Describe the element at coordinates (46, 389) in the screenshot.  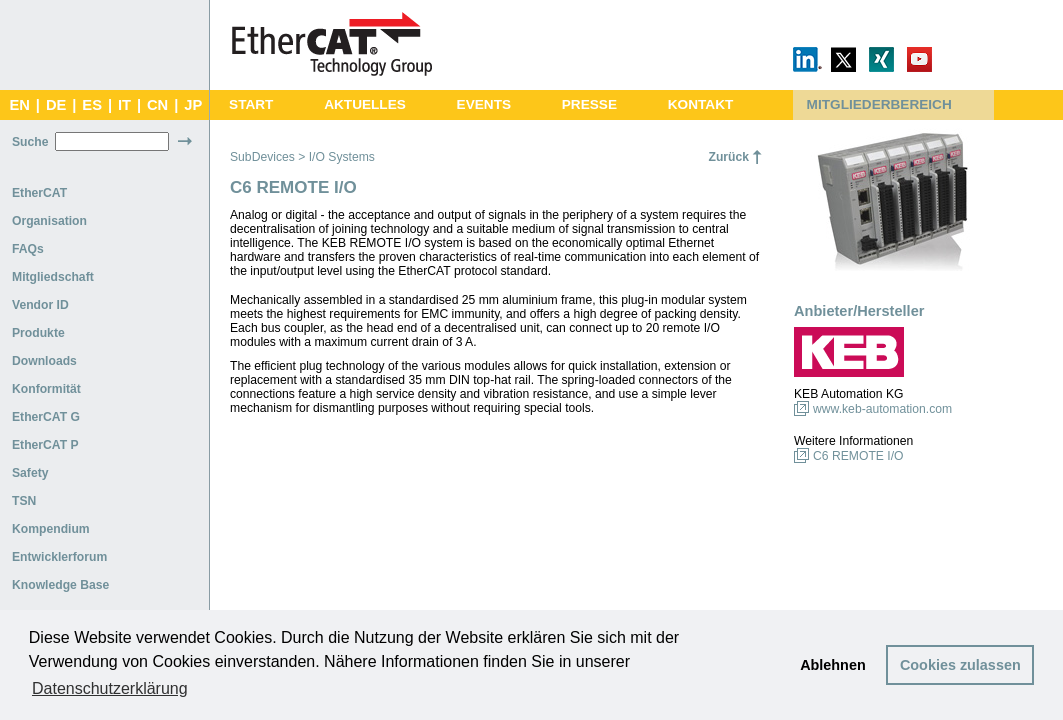
I see `Konformität` at that location.